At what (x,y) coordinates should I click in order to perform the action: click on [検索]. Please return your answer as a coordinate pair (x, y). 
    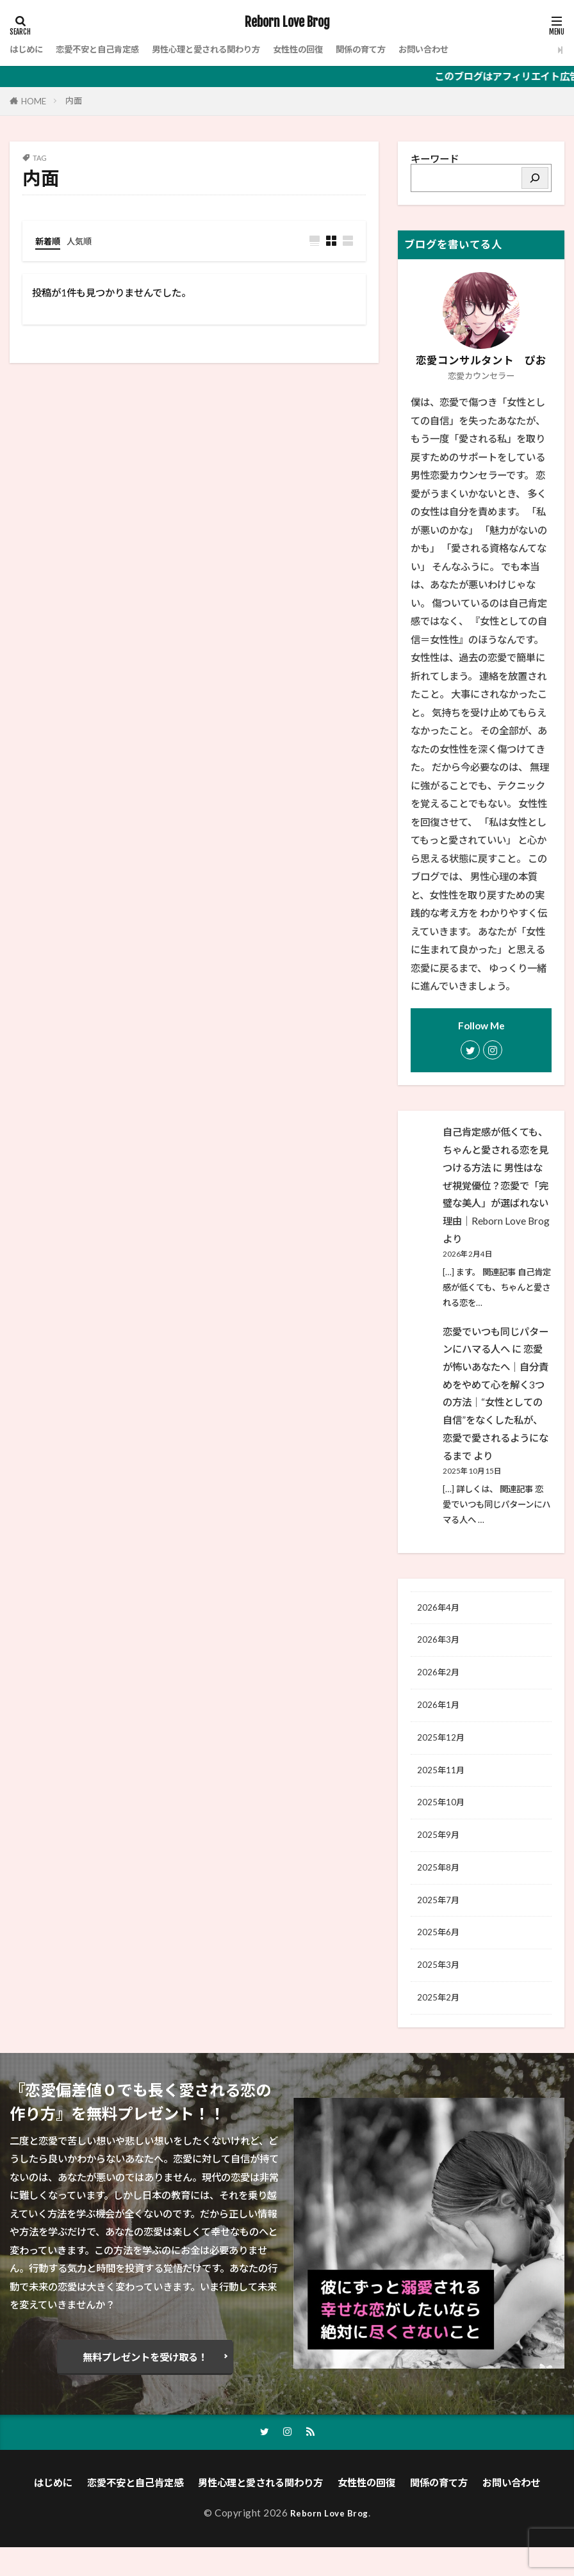
    Looking at the image, I should click on (534, 178).